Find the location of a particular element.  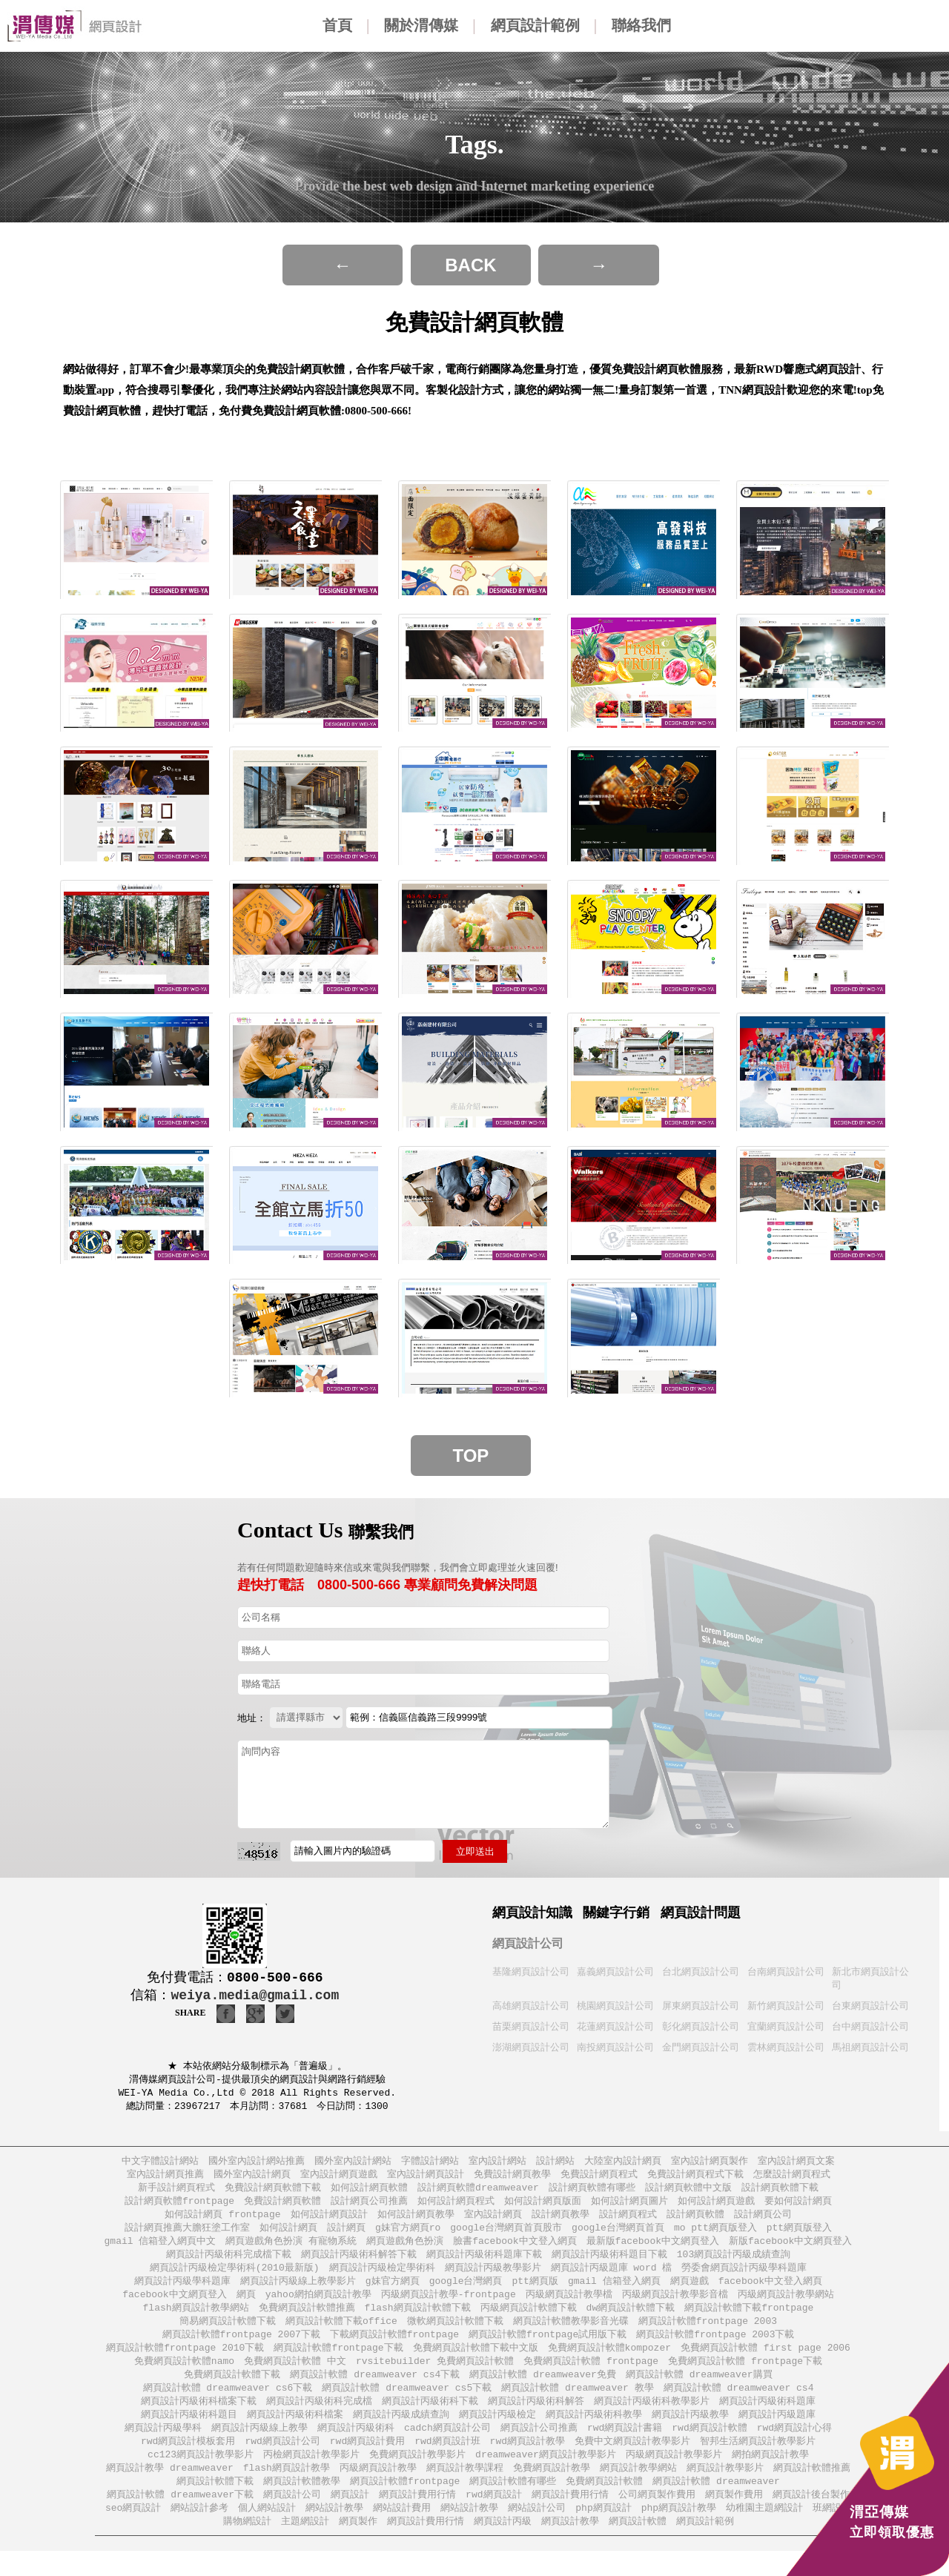

免費設計網頁軟體下載 is located at coordinates (273, 2194).